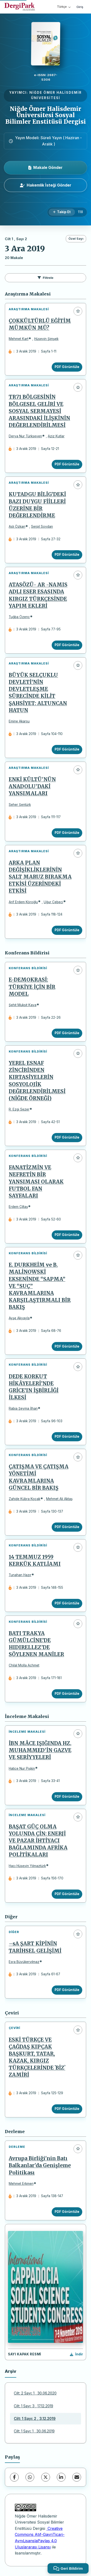 This screenshot has height=2576, width=91. I want to click on [LinkedIn], so click(61, 2477).